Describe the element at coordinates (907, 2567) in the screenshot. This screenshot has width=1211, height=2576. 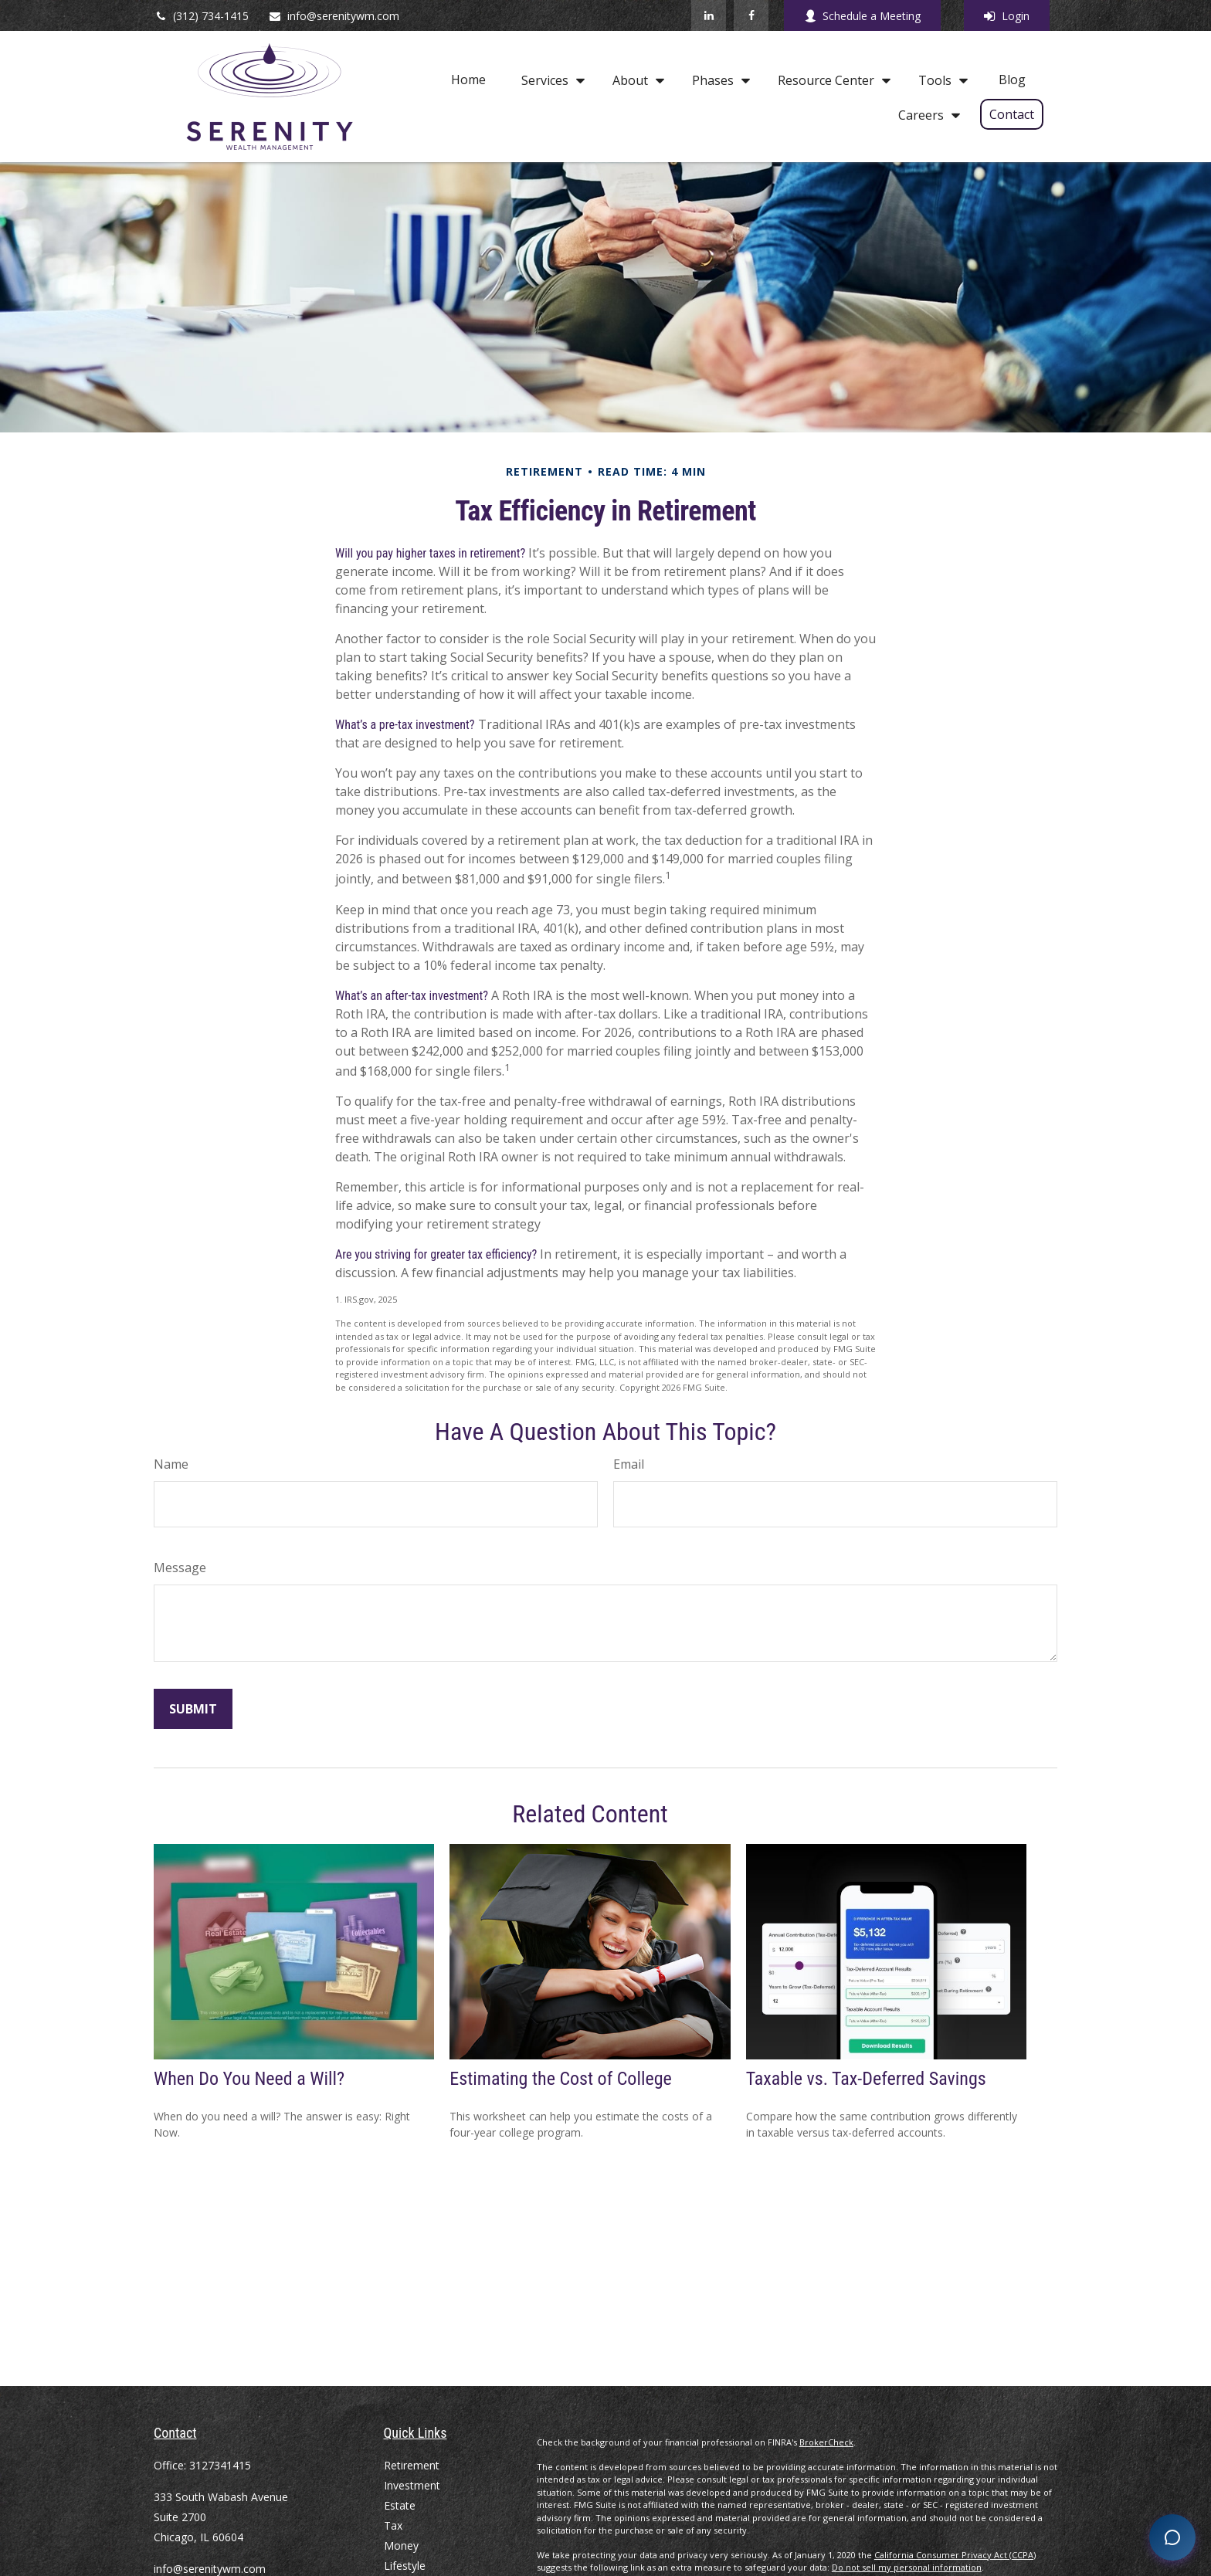
I see `Do not sell my personal information` at that location.